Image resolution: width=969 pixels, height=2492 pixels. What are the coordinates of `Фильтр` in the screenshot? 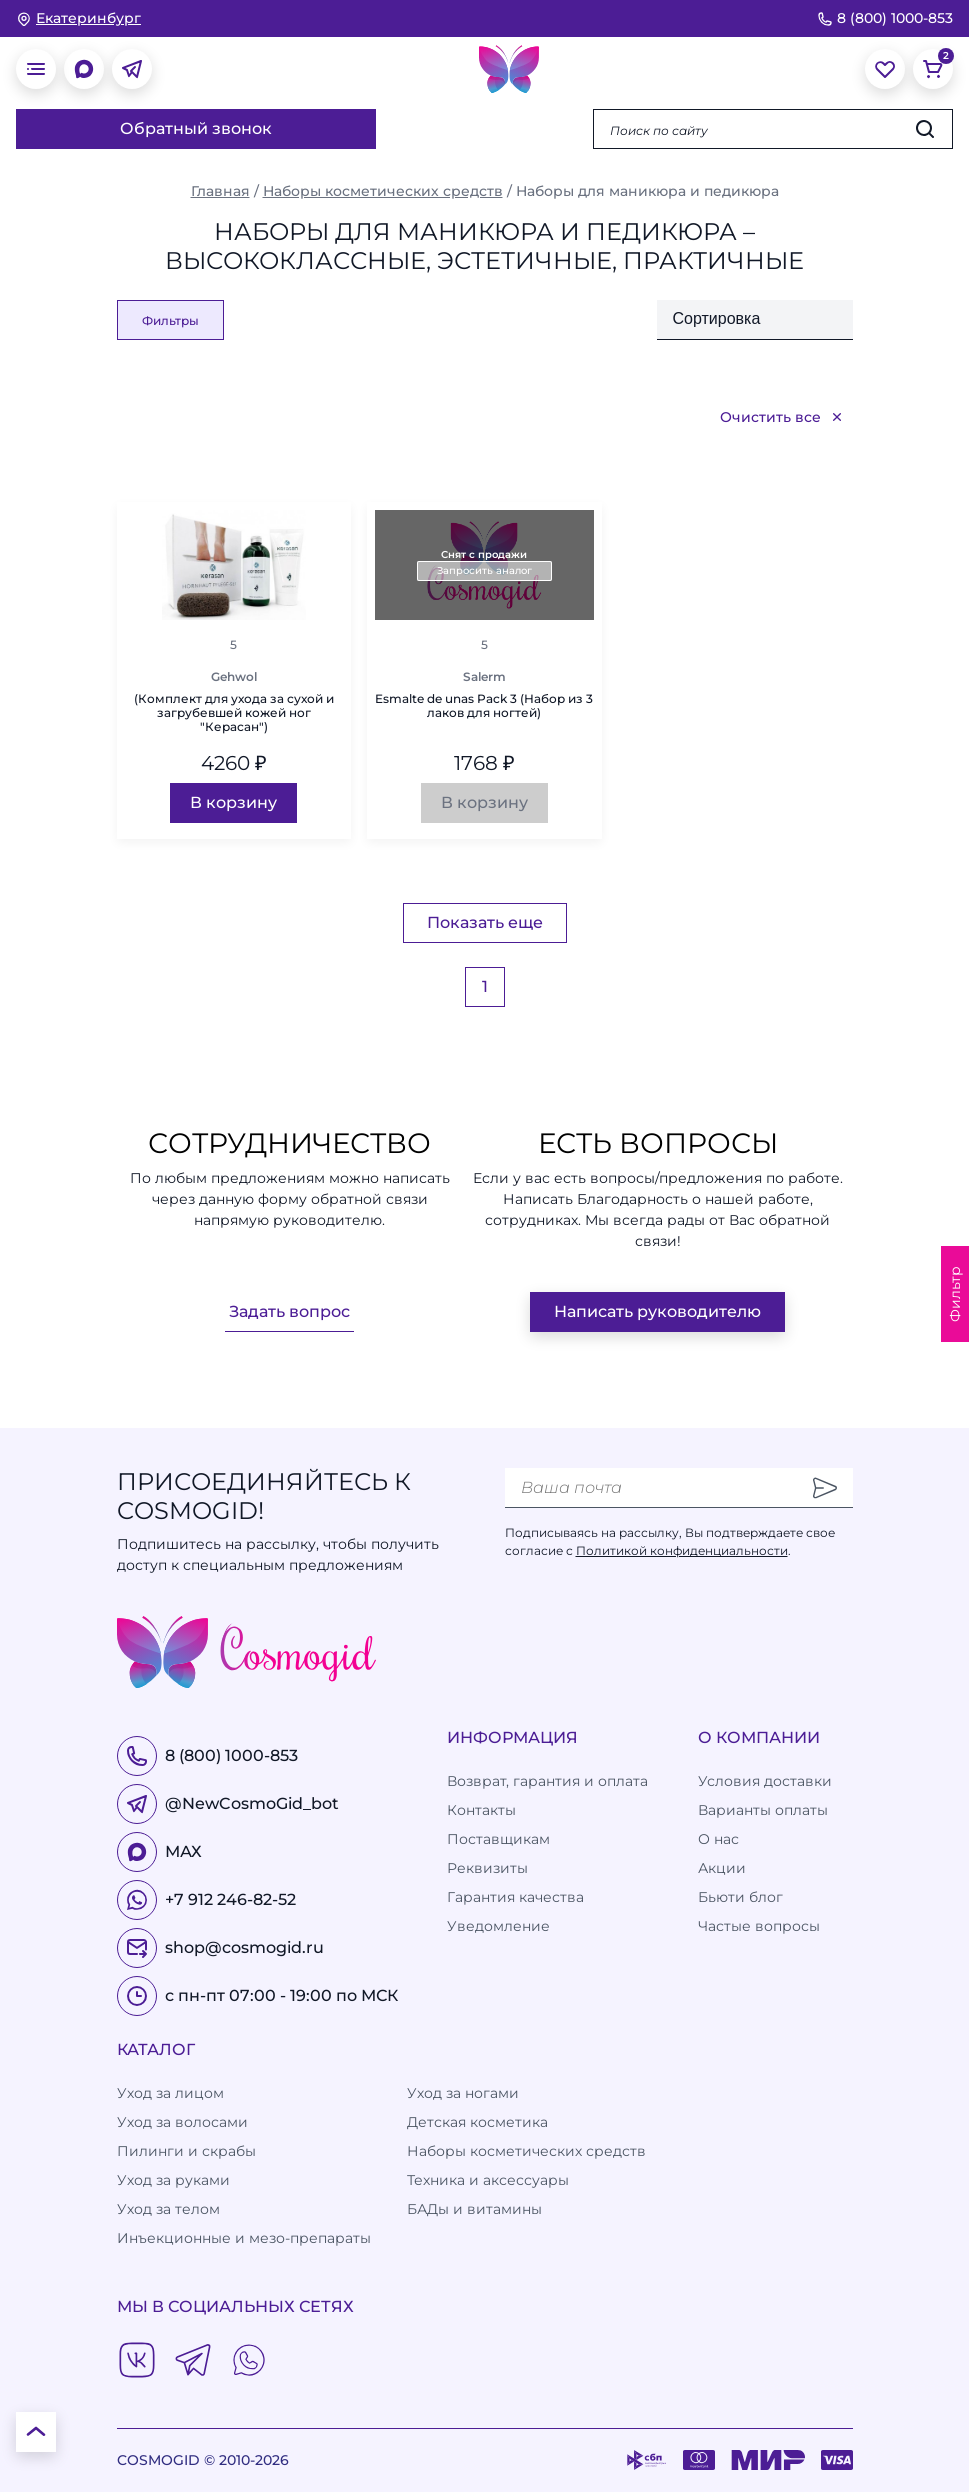 It's located at (955, 1294).